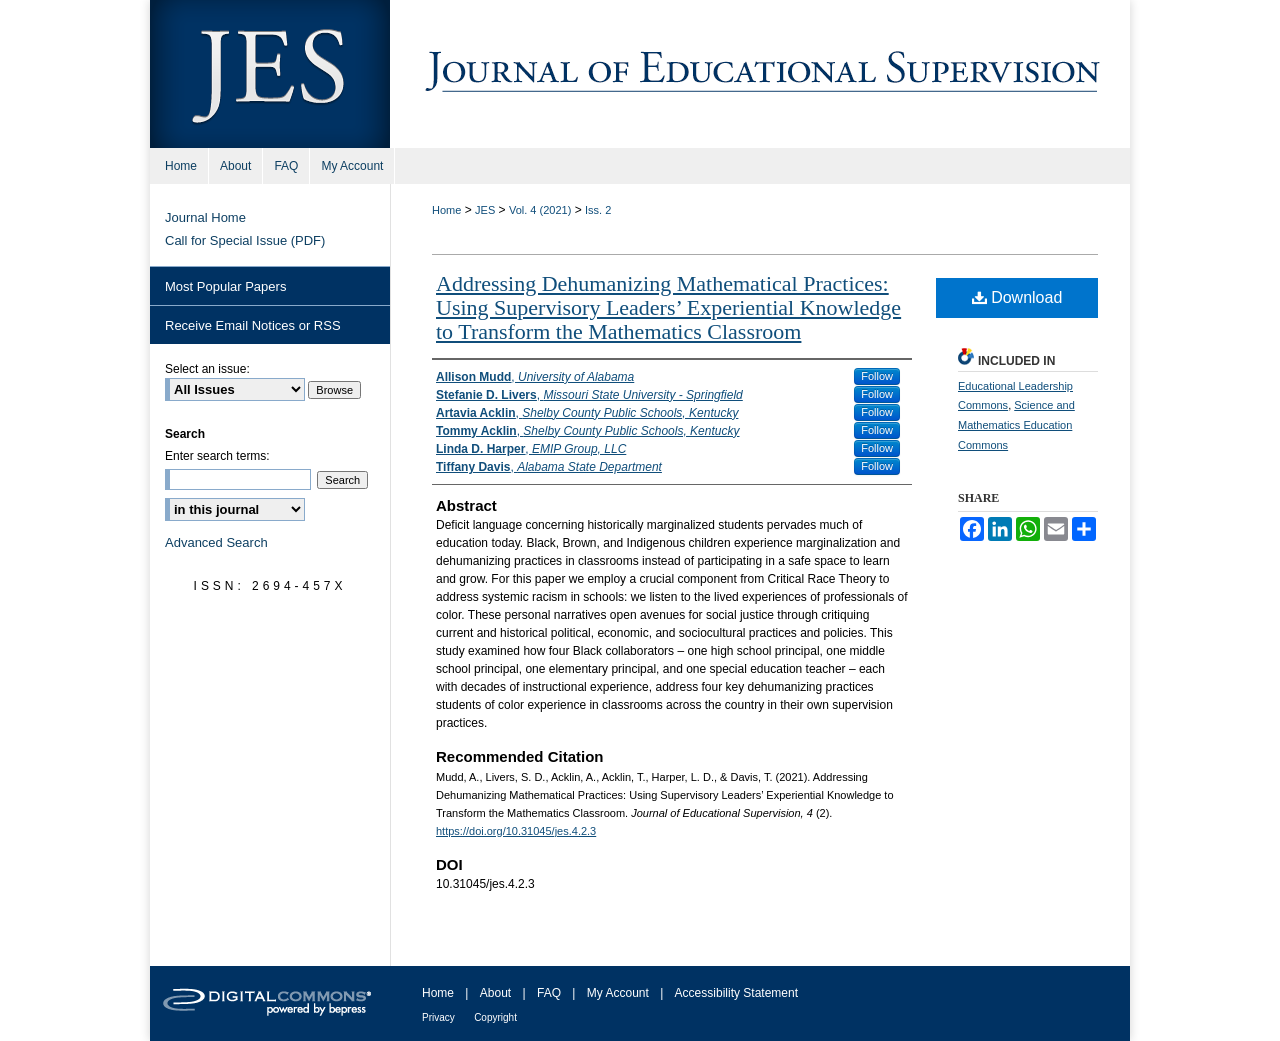 This screenshot has width=1280, height=1041. Describe the element at coordinates (736, 993) in the screenshot. I see `Accessibility Statement` at that location.